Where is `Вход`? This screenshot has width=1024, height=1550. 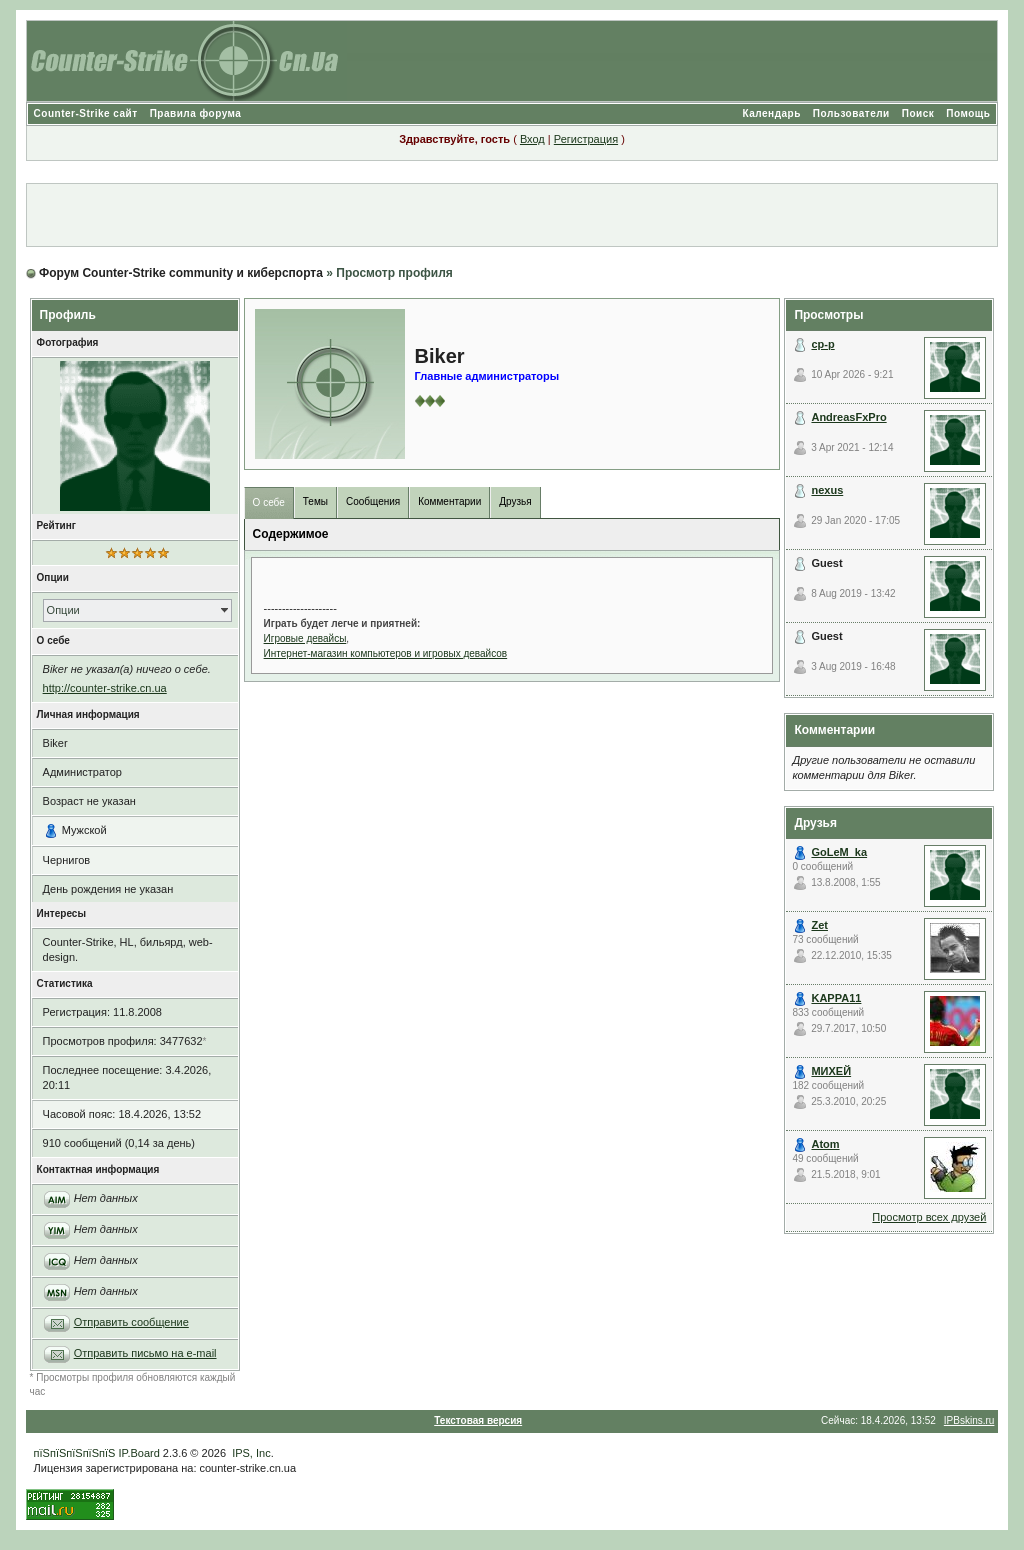 Вход is located at coordinates (532, 139).